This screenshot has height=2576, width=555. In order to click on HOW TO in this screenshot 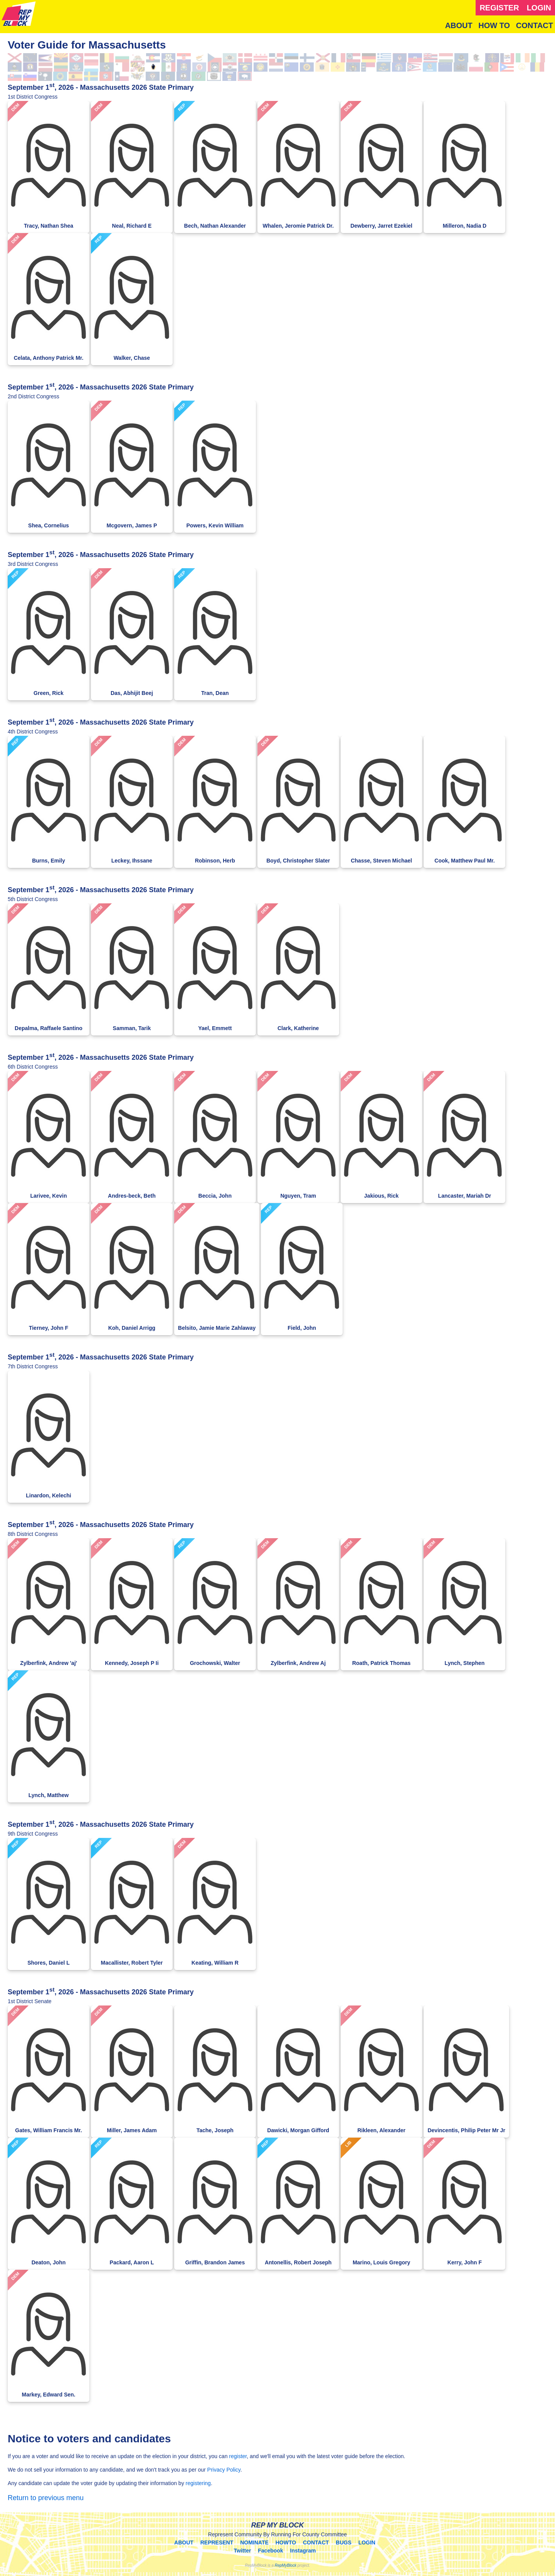, I will do `click(494, 25)`.